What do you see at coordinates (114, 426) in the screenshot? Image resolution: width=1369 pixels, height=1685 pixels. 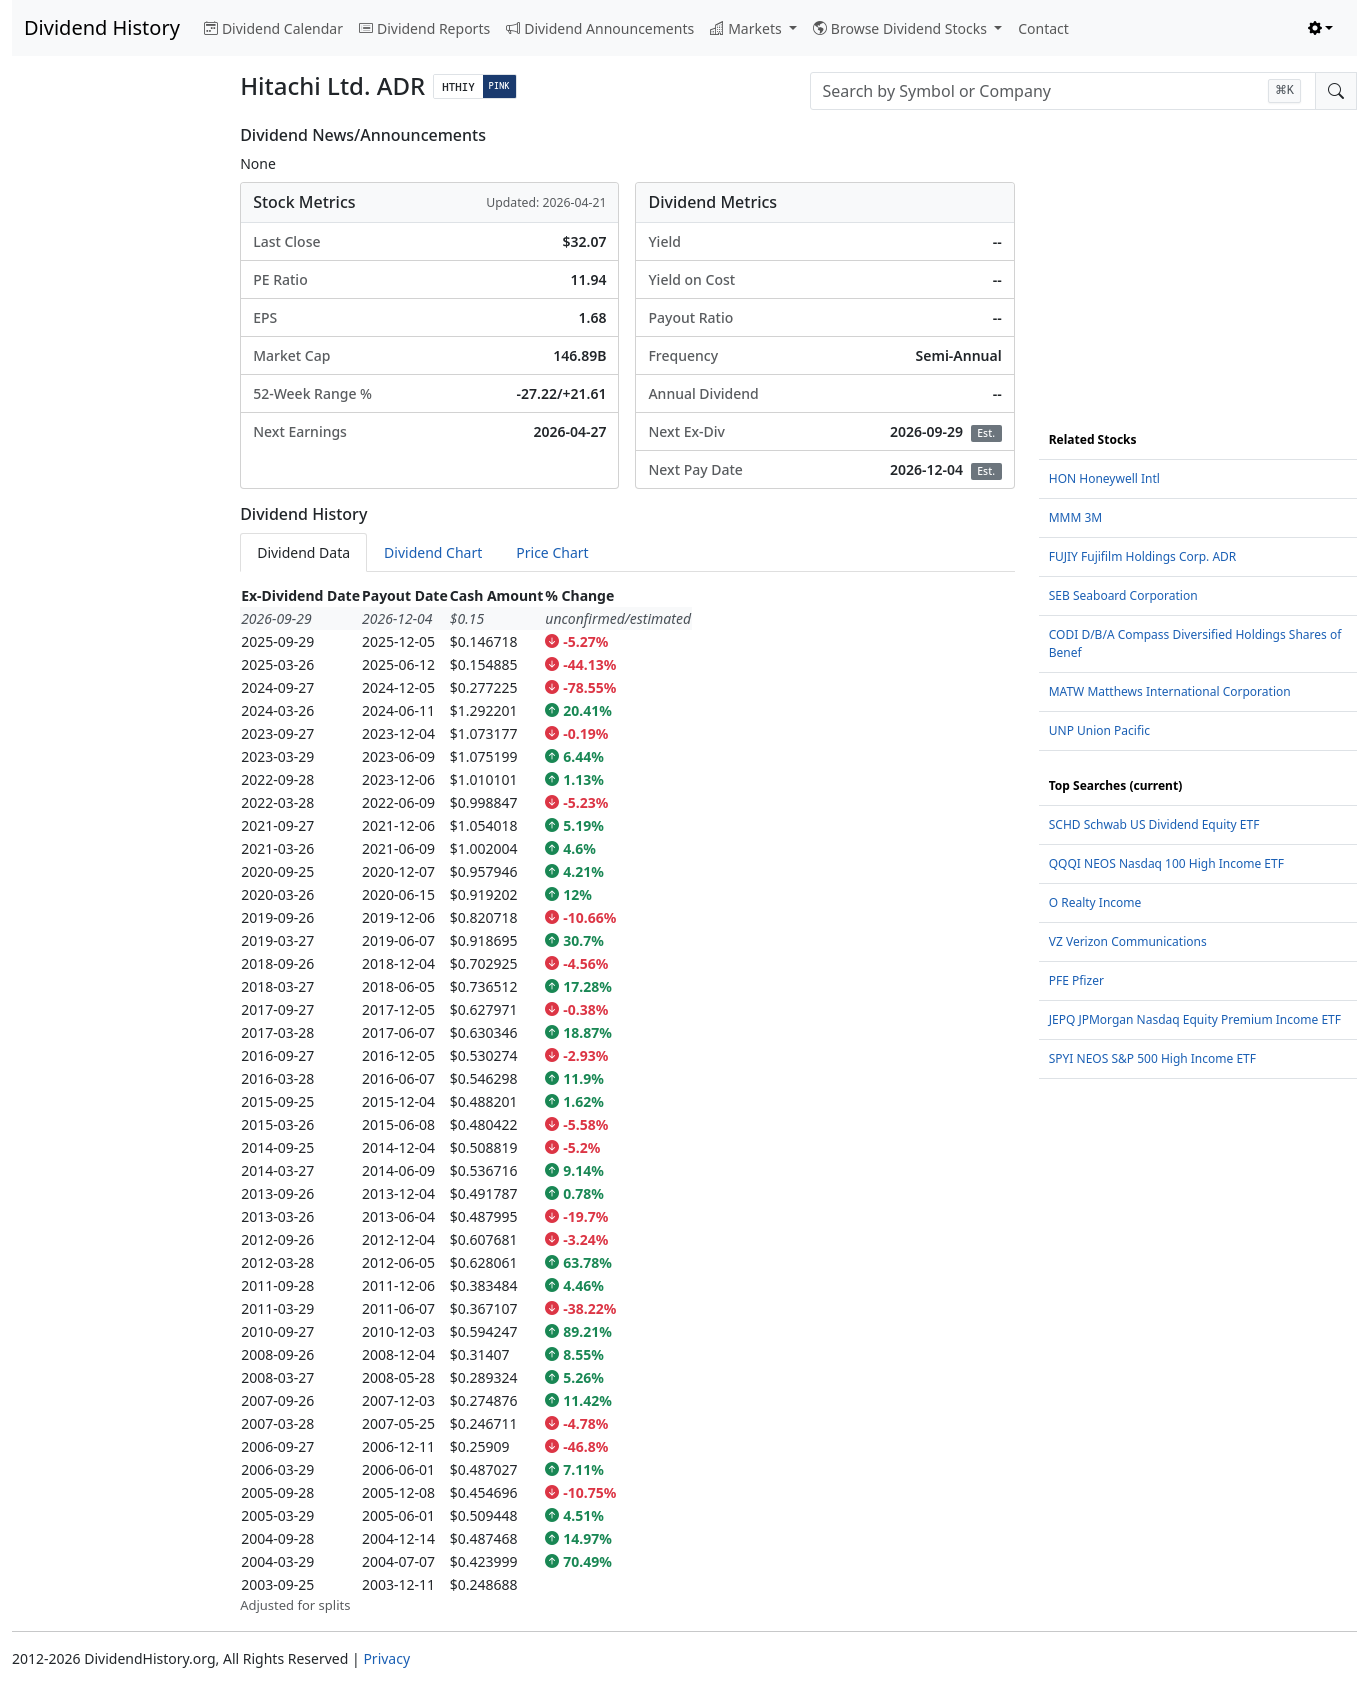 I see `[Advertisement]` at bounding box center [114, 426].